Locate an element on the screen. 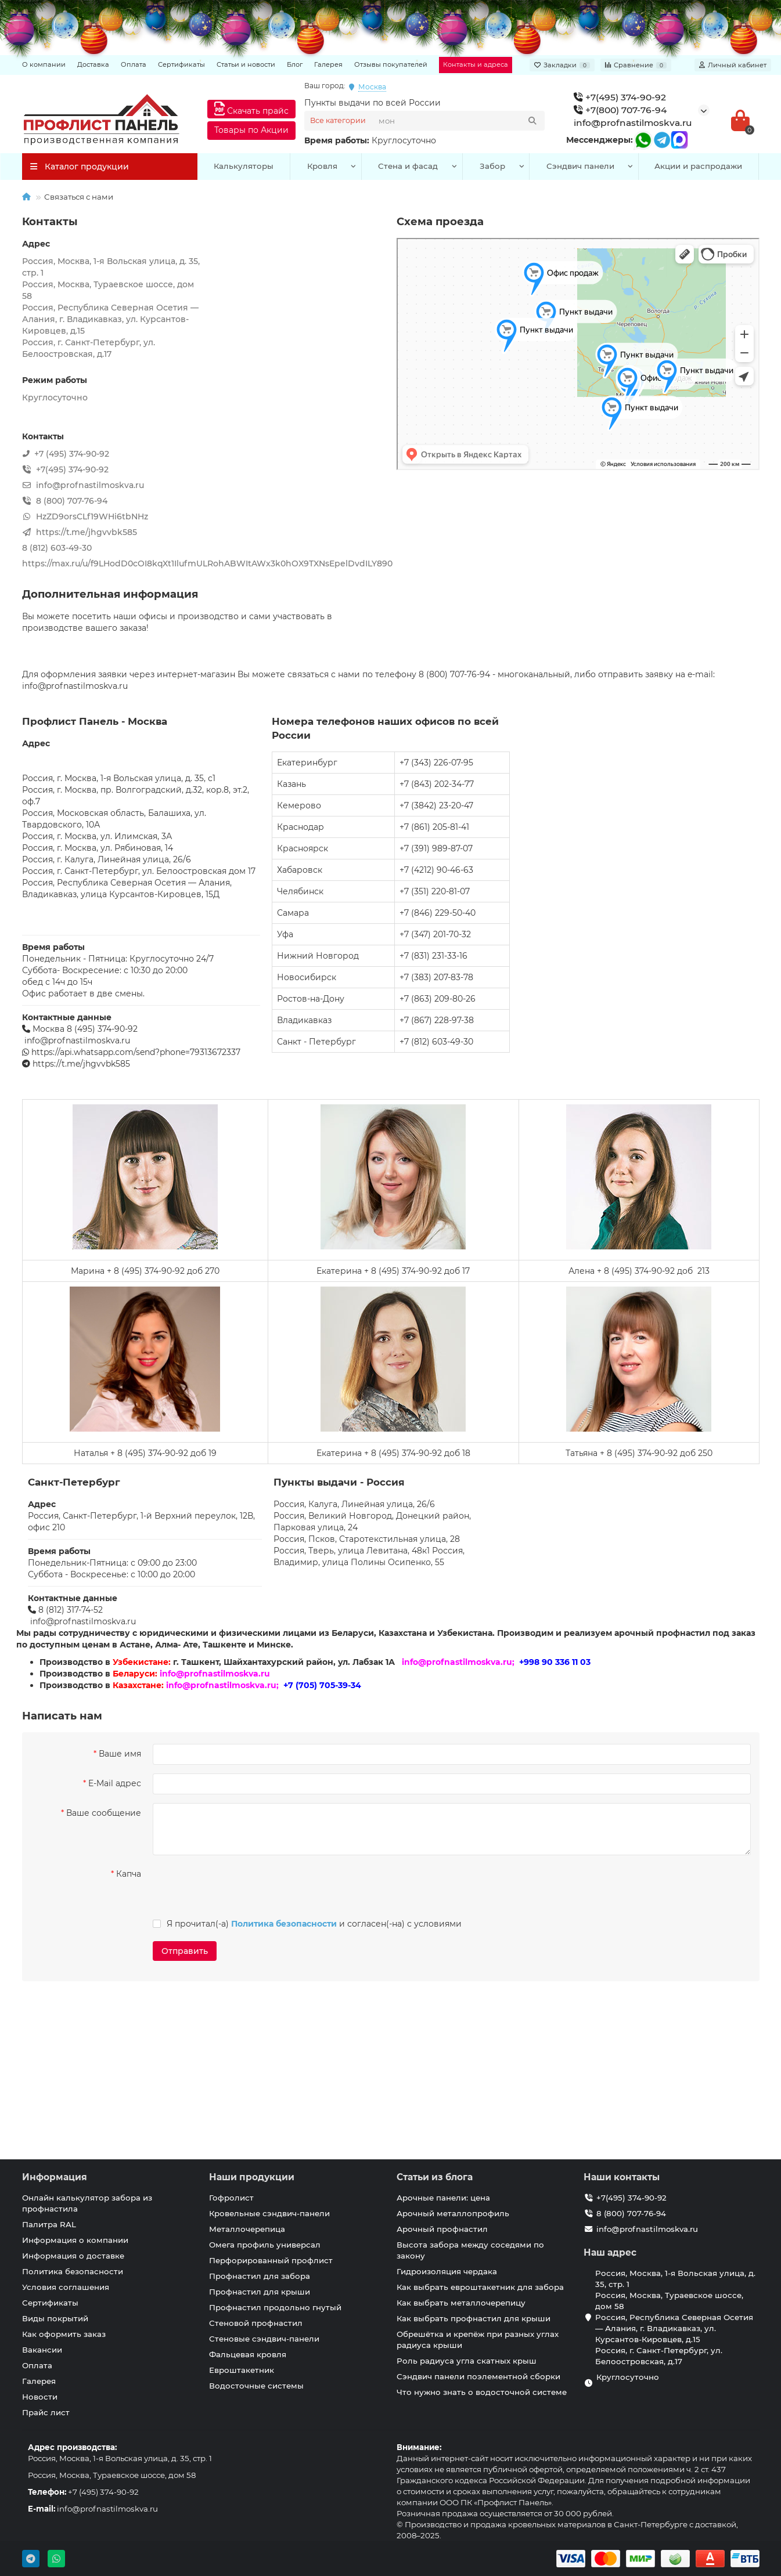  Профнастил для забора is located at coordinates (259, 2276).